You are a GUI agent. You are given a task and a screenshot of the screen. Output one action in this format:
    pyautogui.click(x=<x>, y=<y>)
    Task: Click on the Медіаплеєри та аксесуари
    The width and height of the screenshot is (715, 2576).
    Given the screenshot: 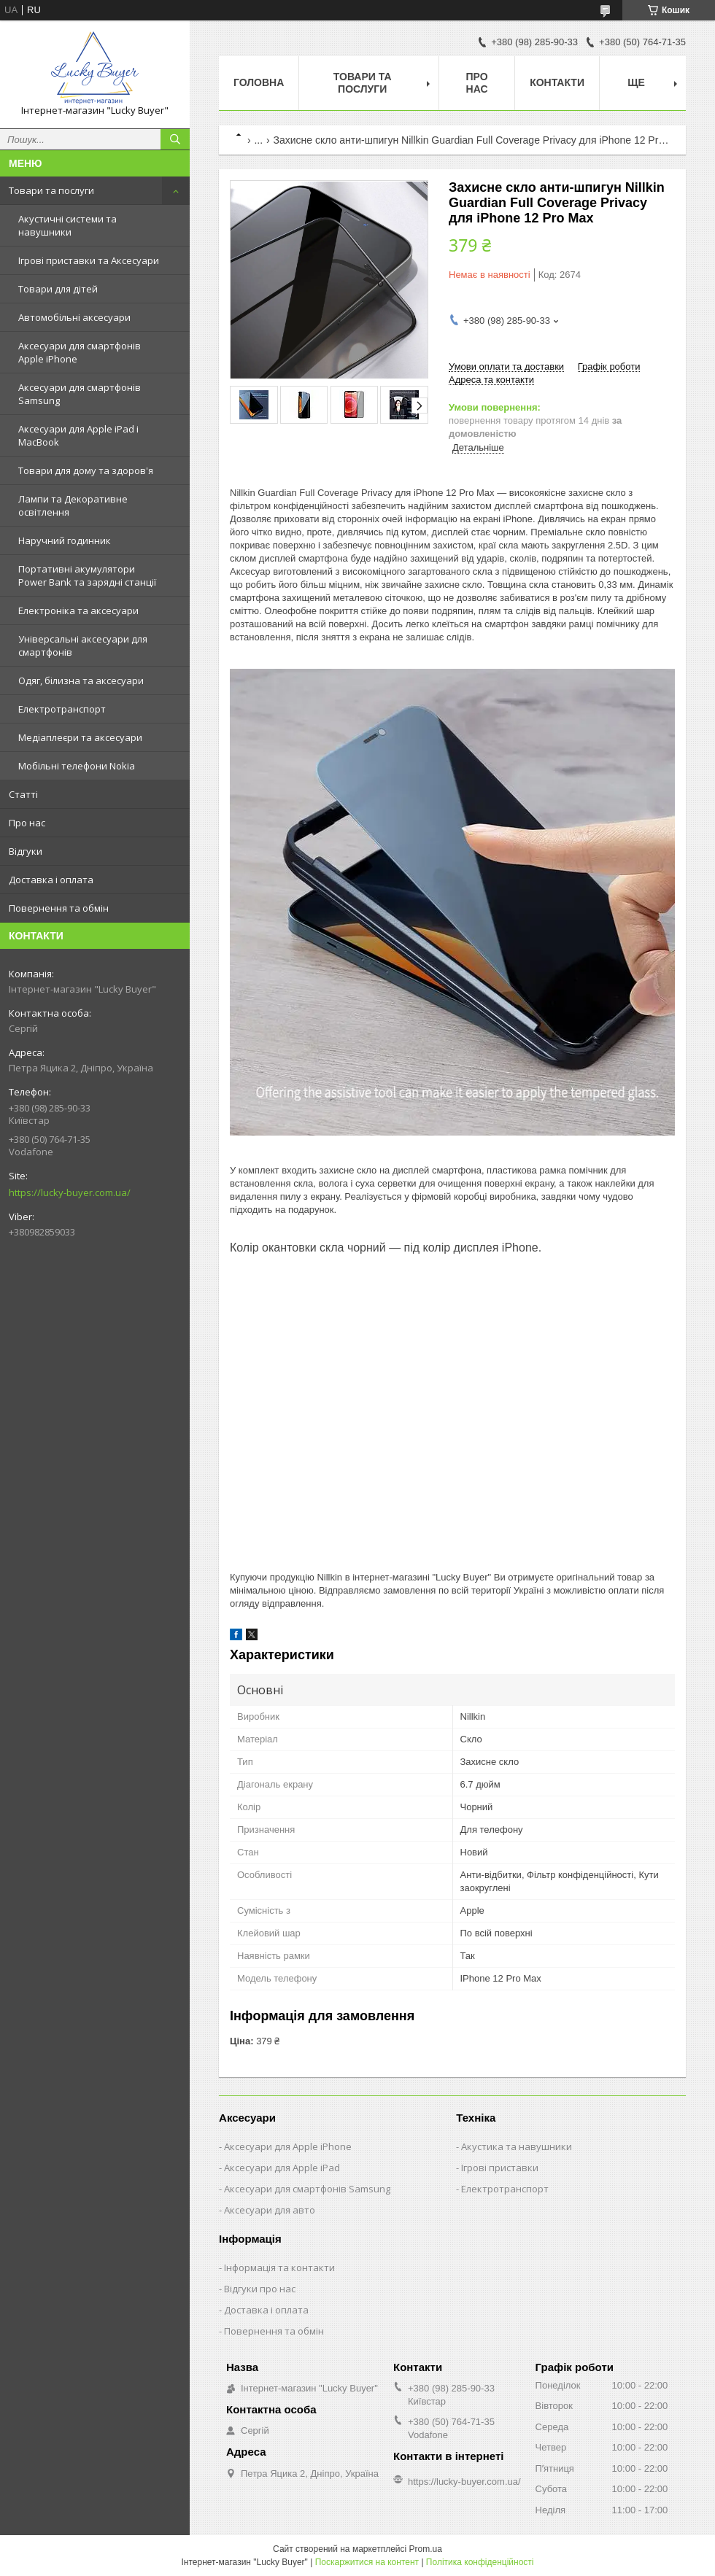 What is the action you would take?
    pyautogui.click(x=80, y=737)
    